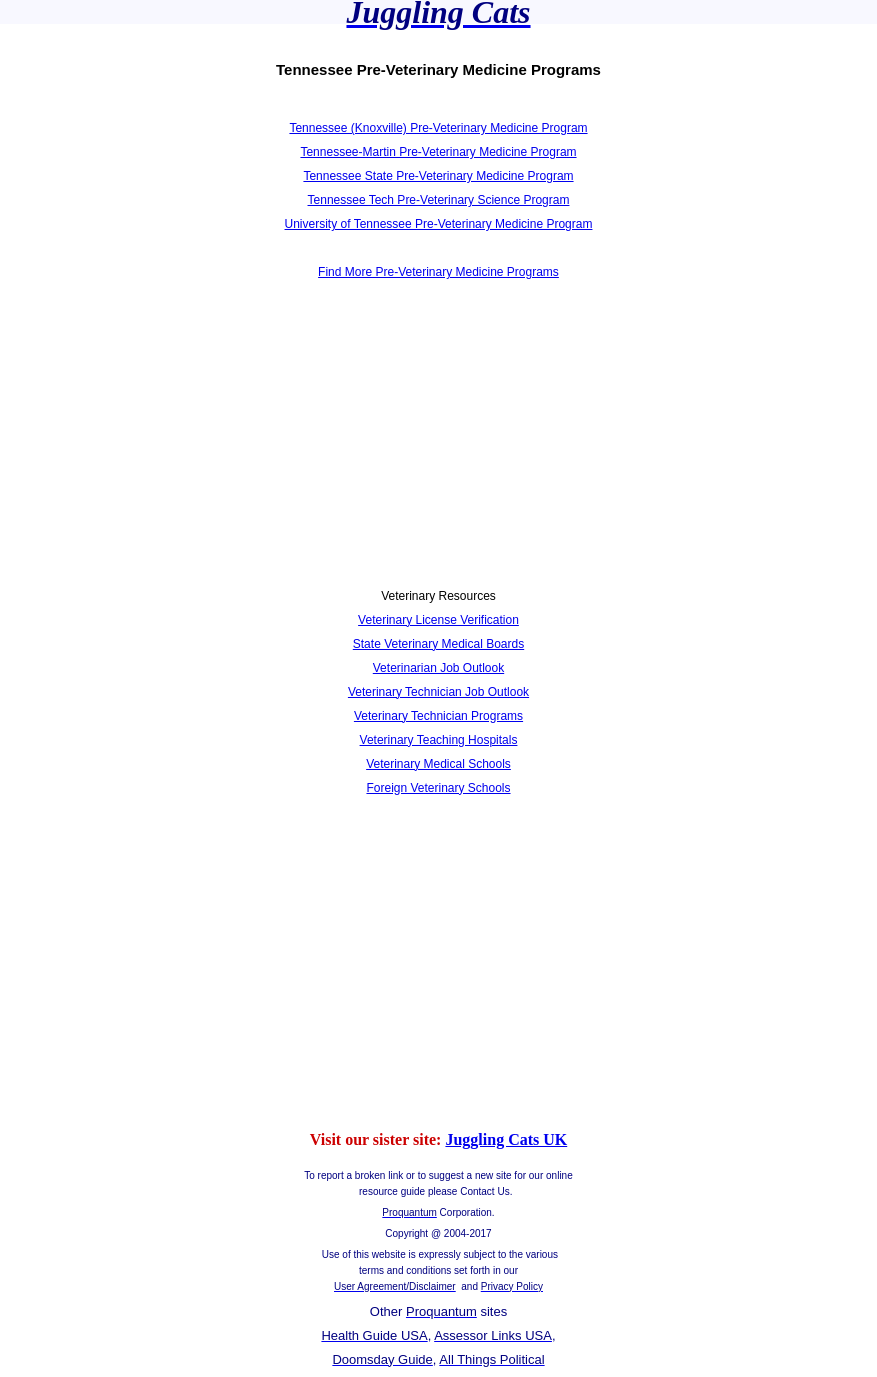  I want to click on Veterinary Technician Job Outlook, so click(438, 692).